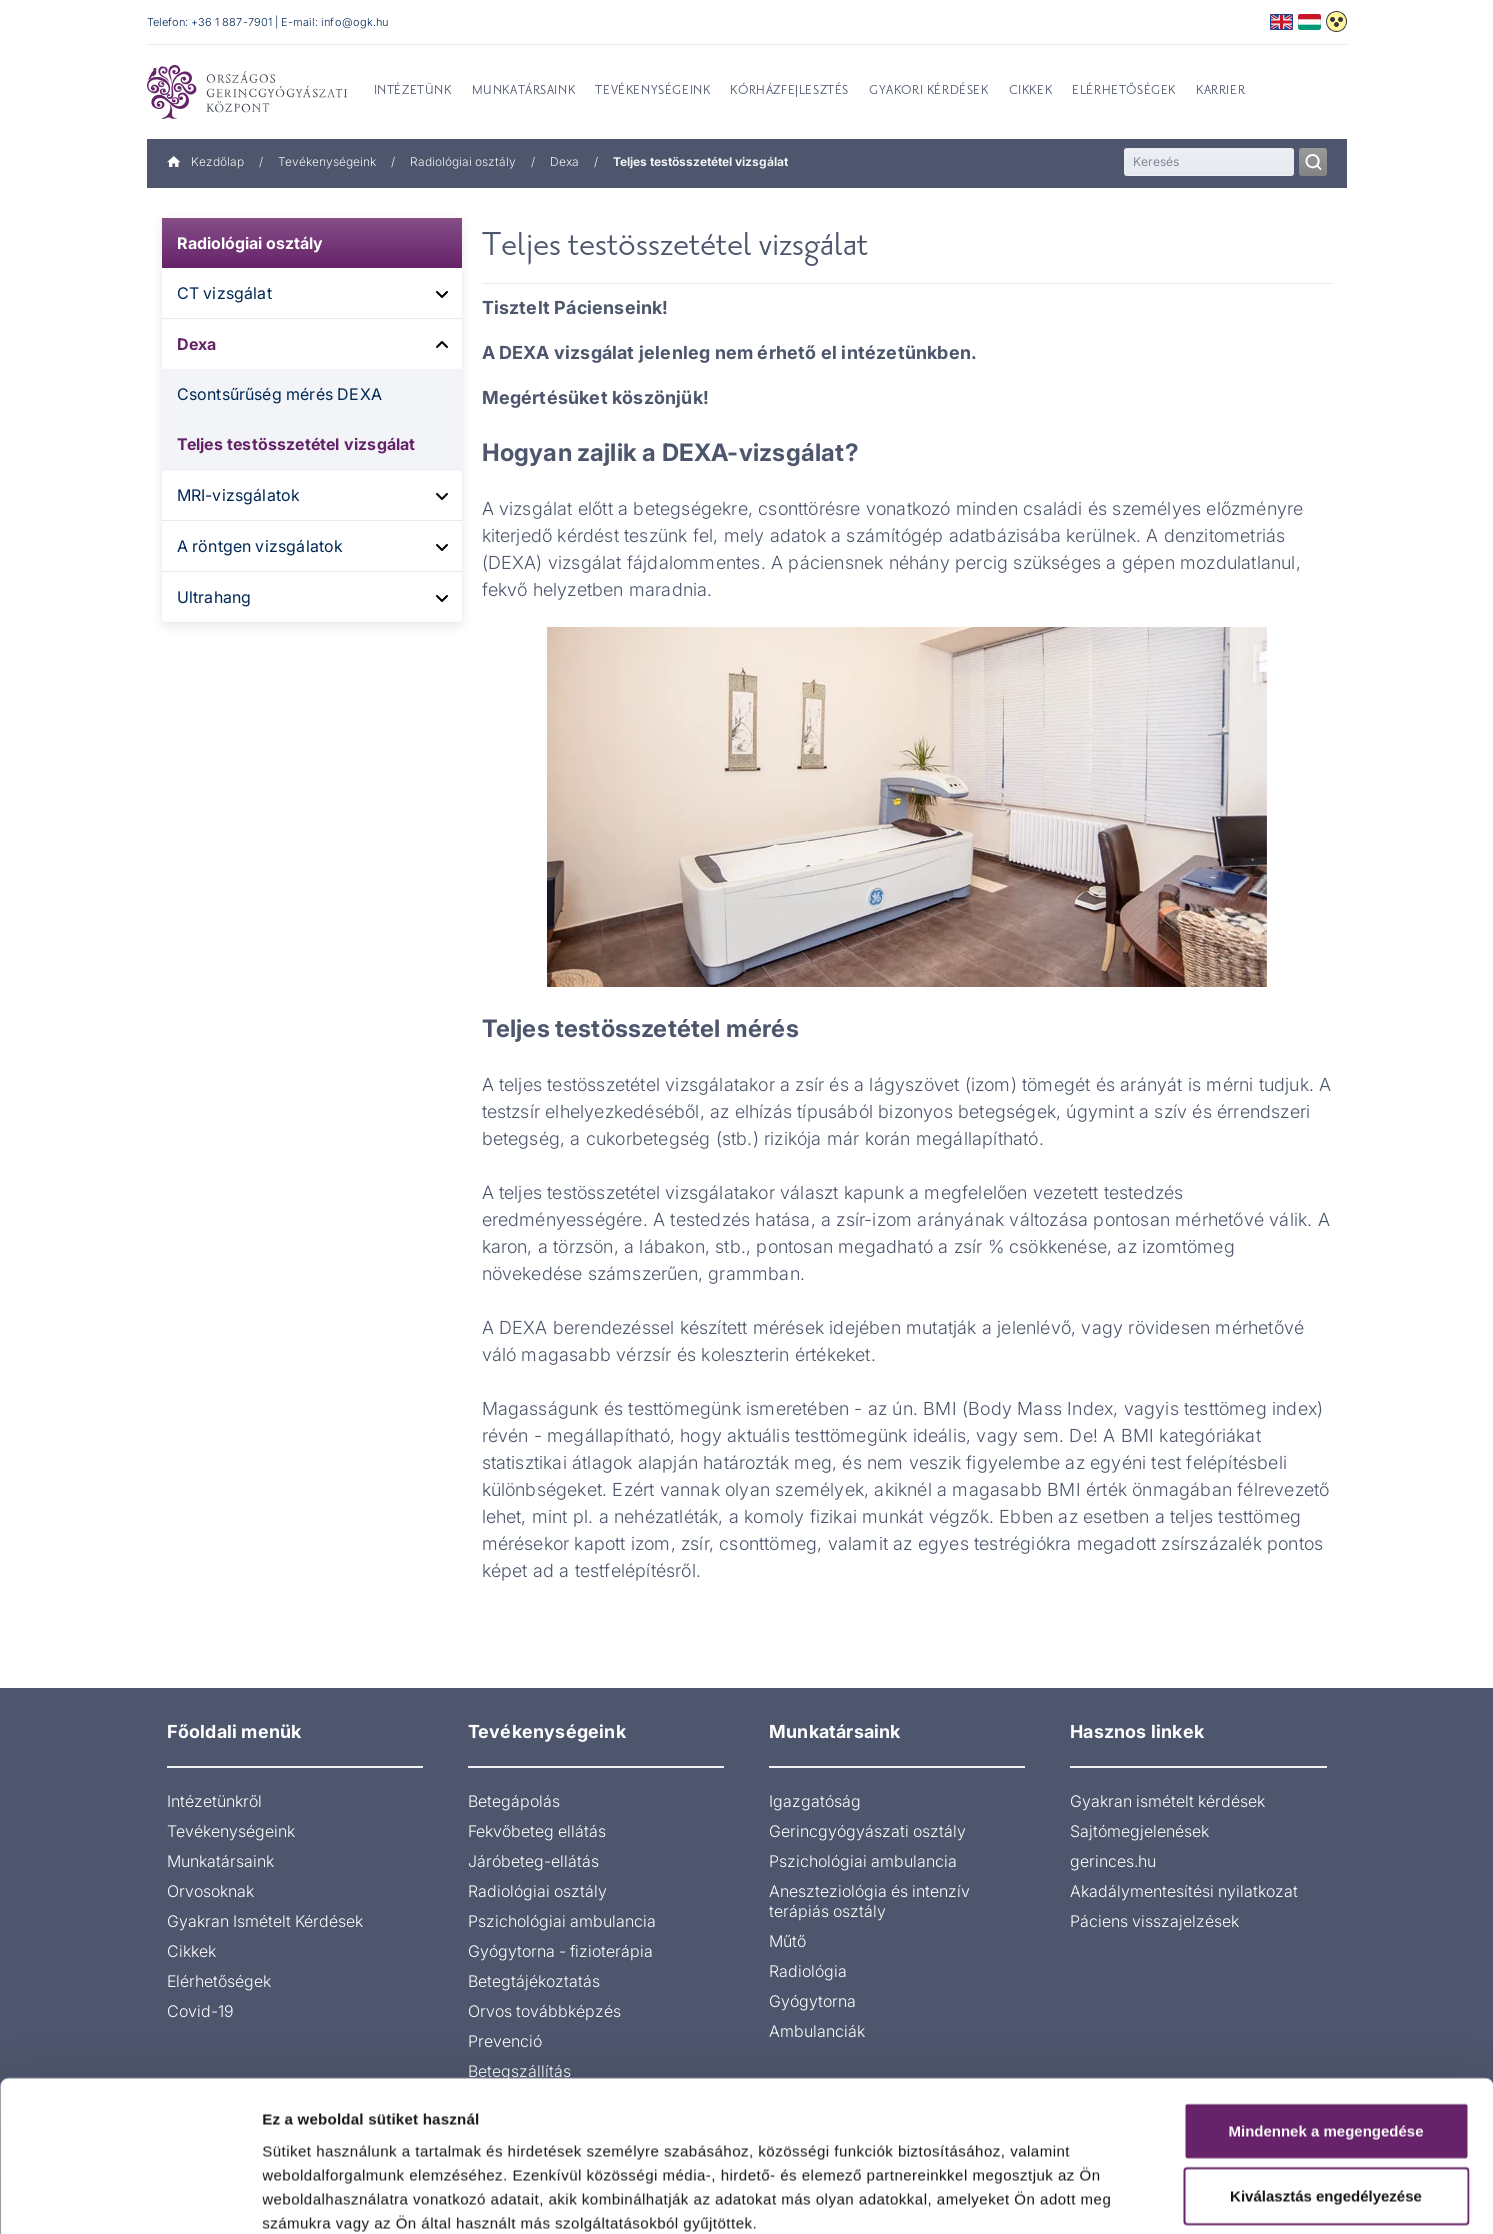 The image size is (1493, 2234). Describe the element at coordinates (1184, 1891) in the screenshot. I see `Akadálymentesítési nyilatkozat` at that location.